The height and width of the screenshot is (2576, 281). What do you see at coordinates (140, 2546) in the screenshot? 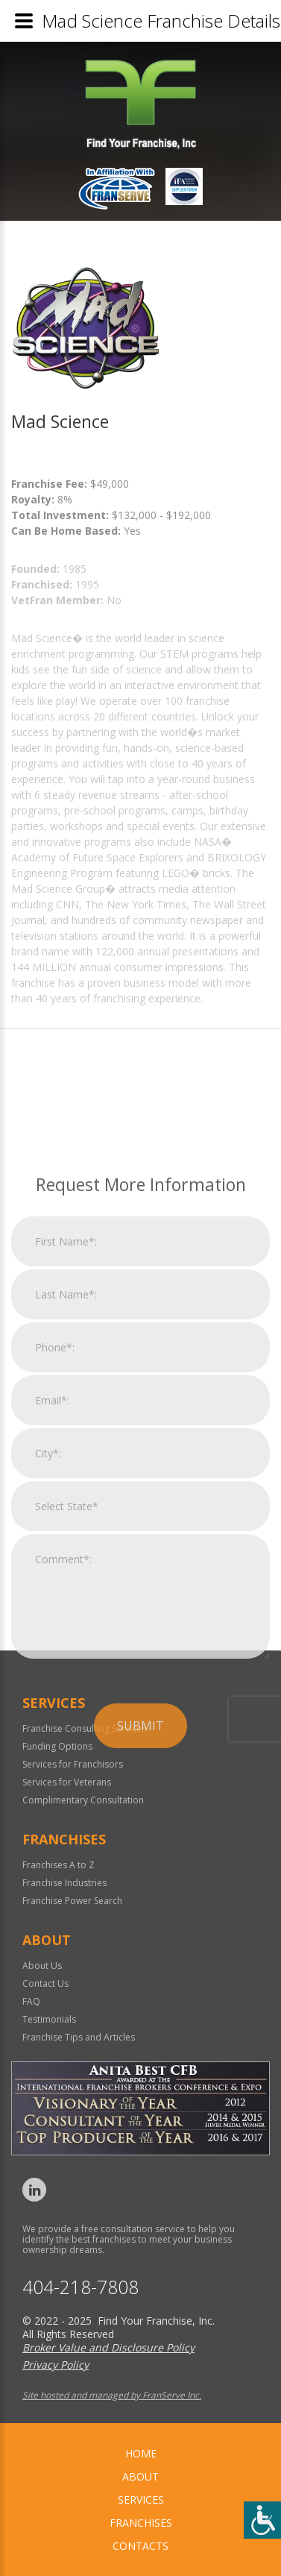
I see `Contacts` at bounding box center [140, 2546].